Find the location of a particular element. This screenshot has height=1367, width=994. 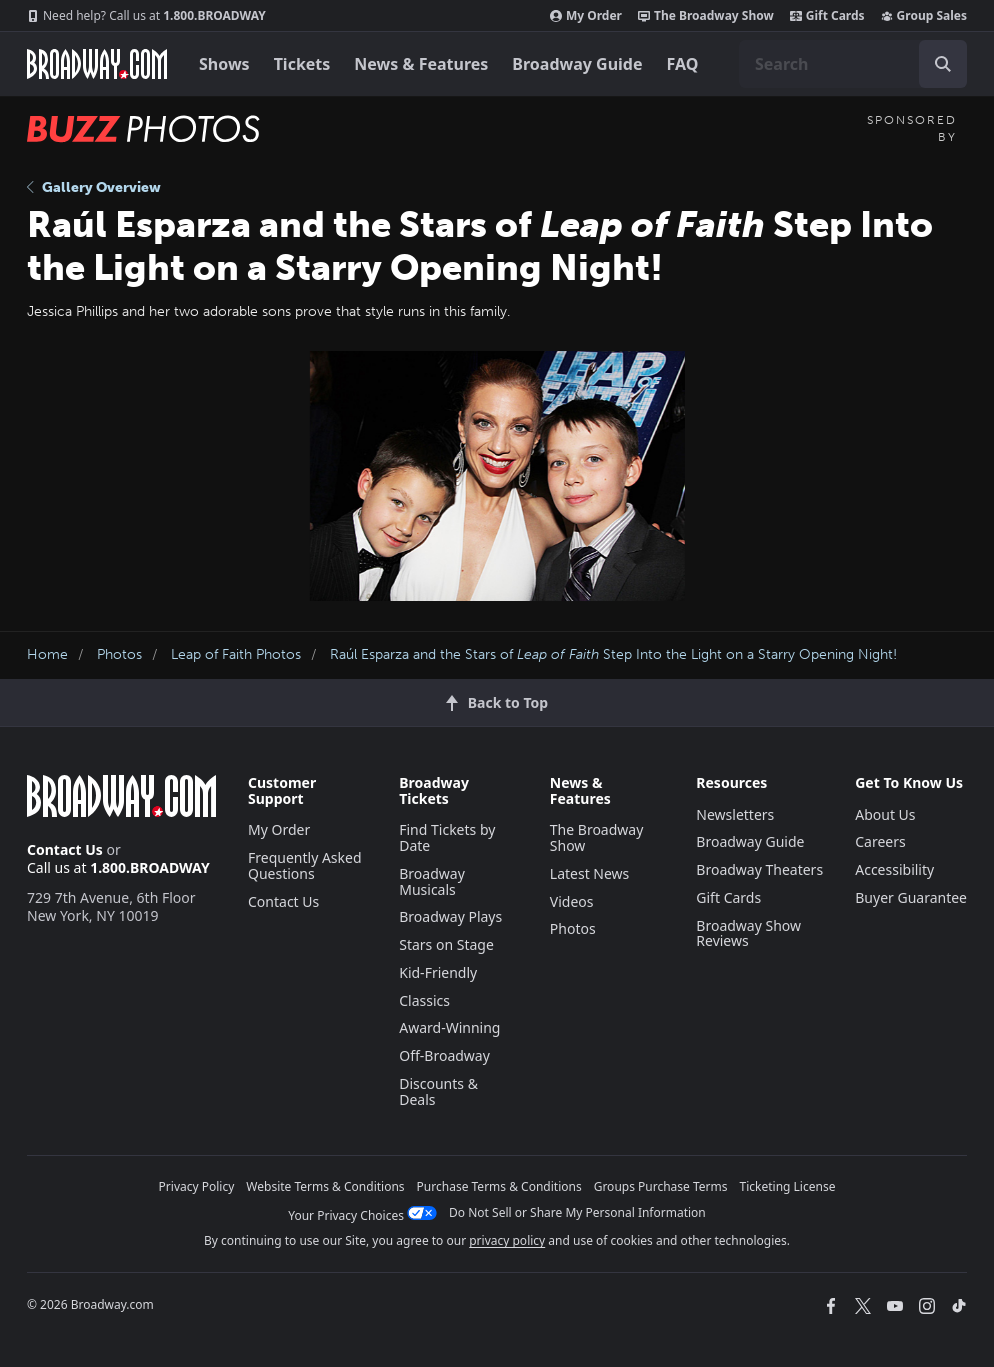

Broadway Theaters is located at coordinates (759, 869).